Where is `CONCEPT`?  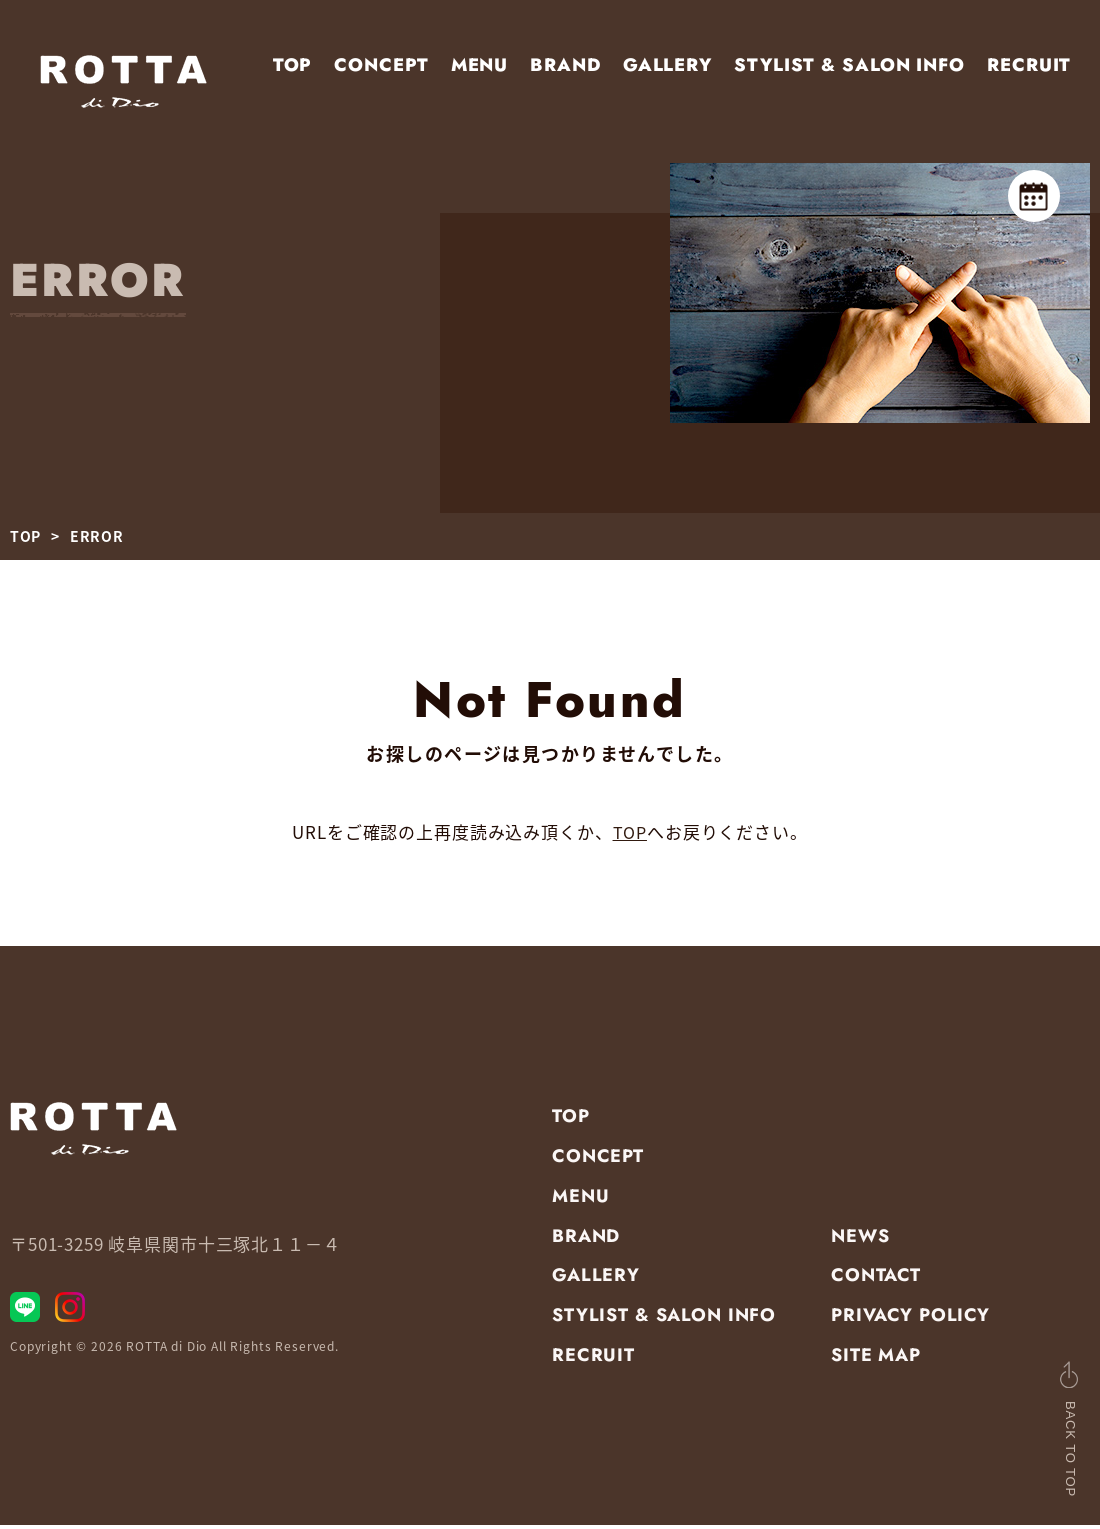
CONCEPT is located at coordinates (381, 65).